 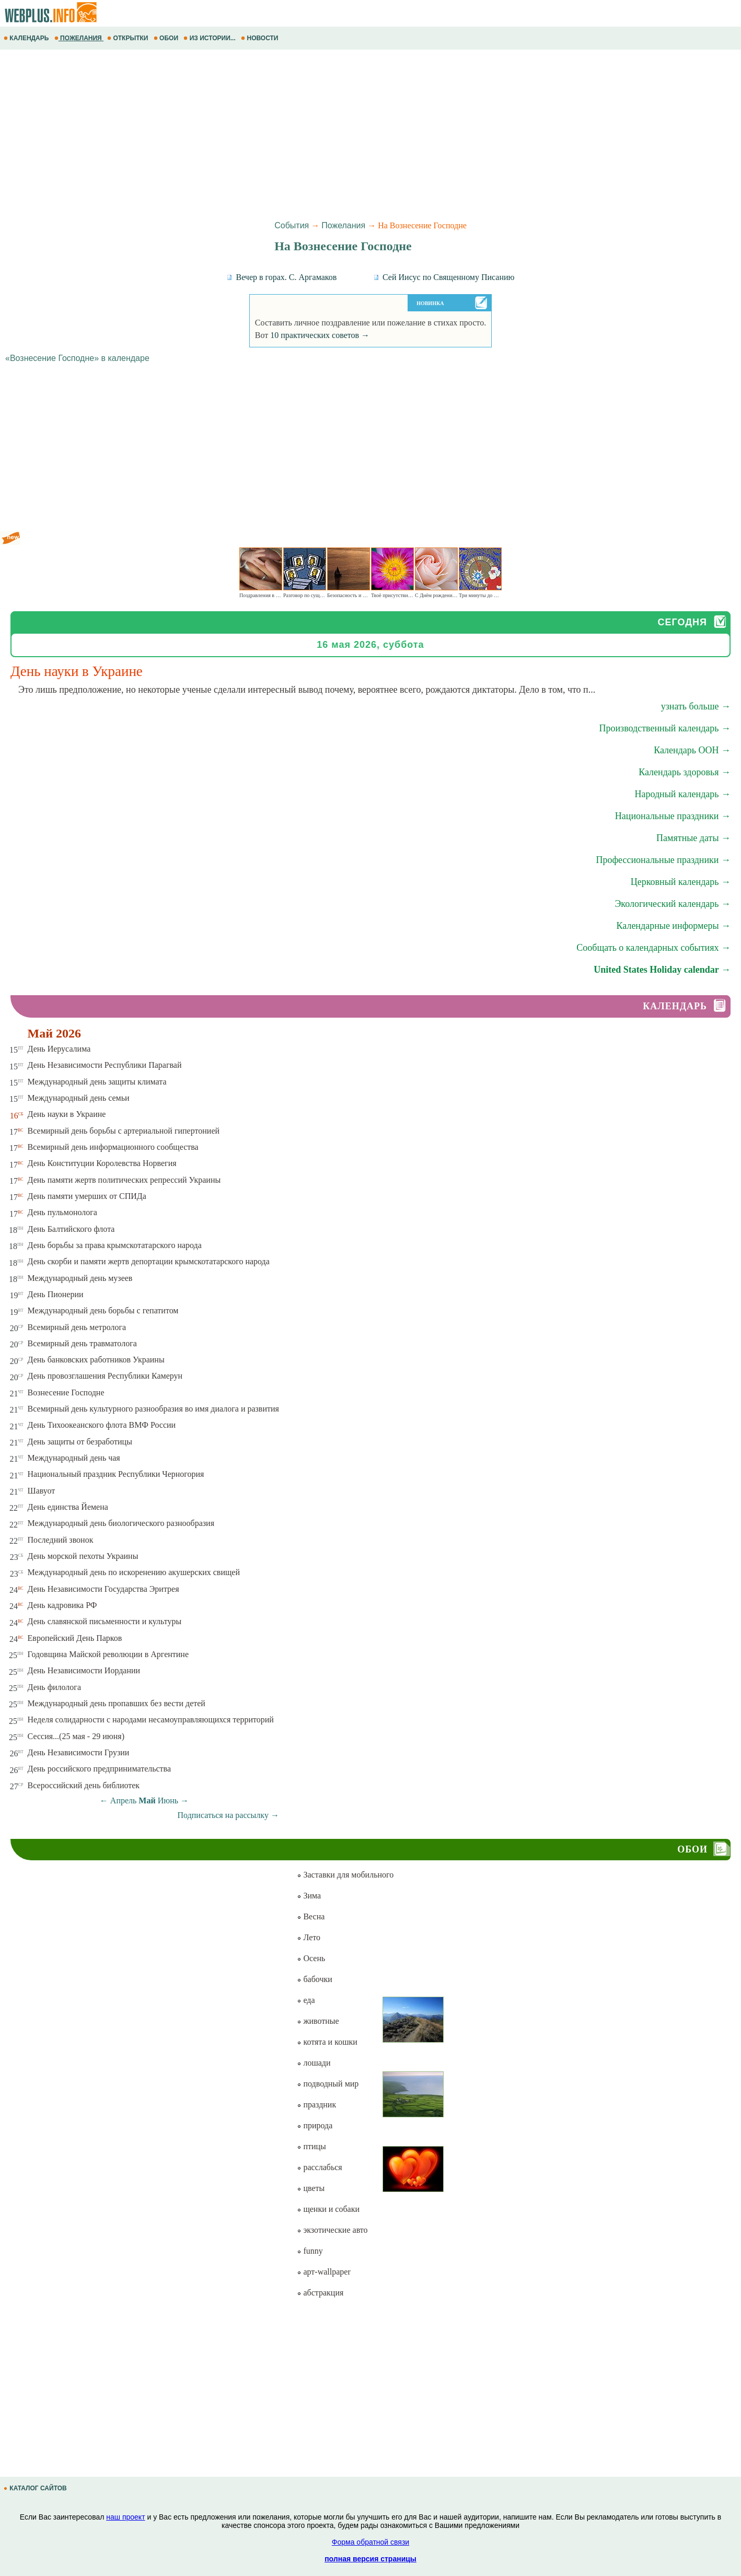 What do you see at coordinates (125, 2517) in the screenshot?
I see `наш проект` at bounding box center [125, 2517].